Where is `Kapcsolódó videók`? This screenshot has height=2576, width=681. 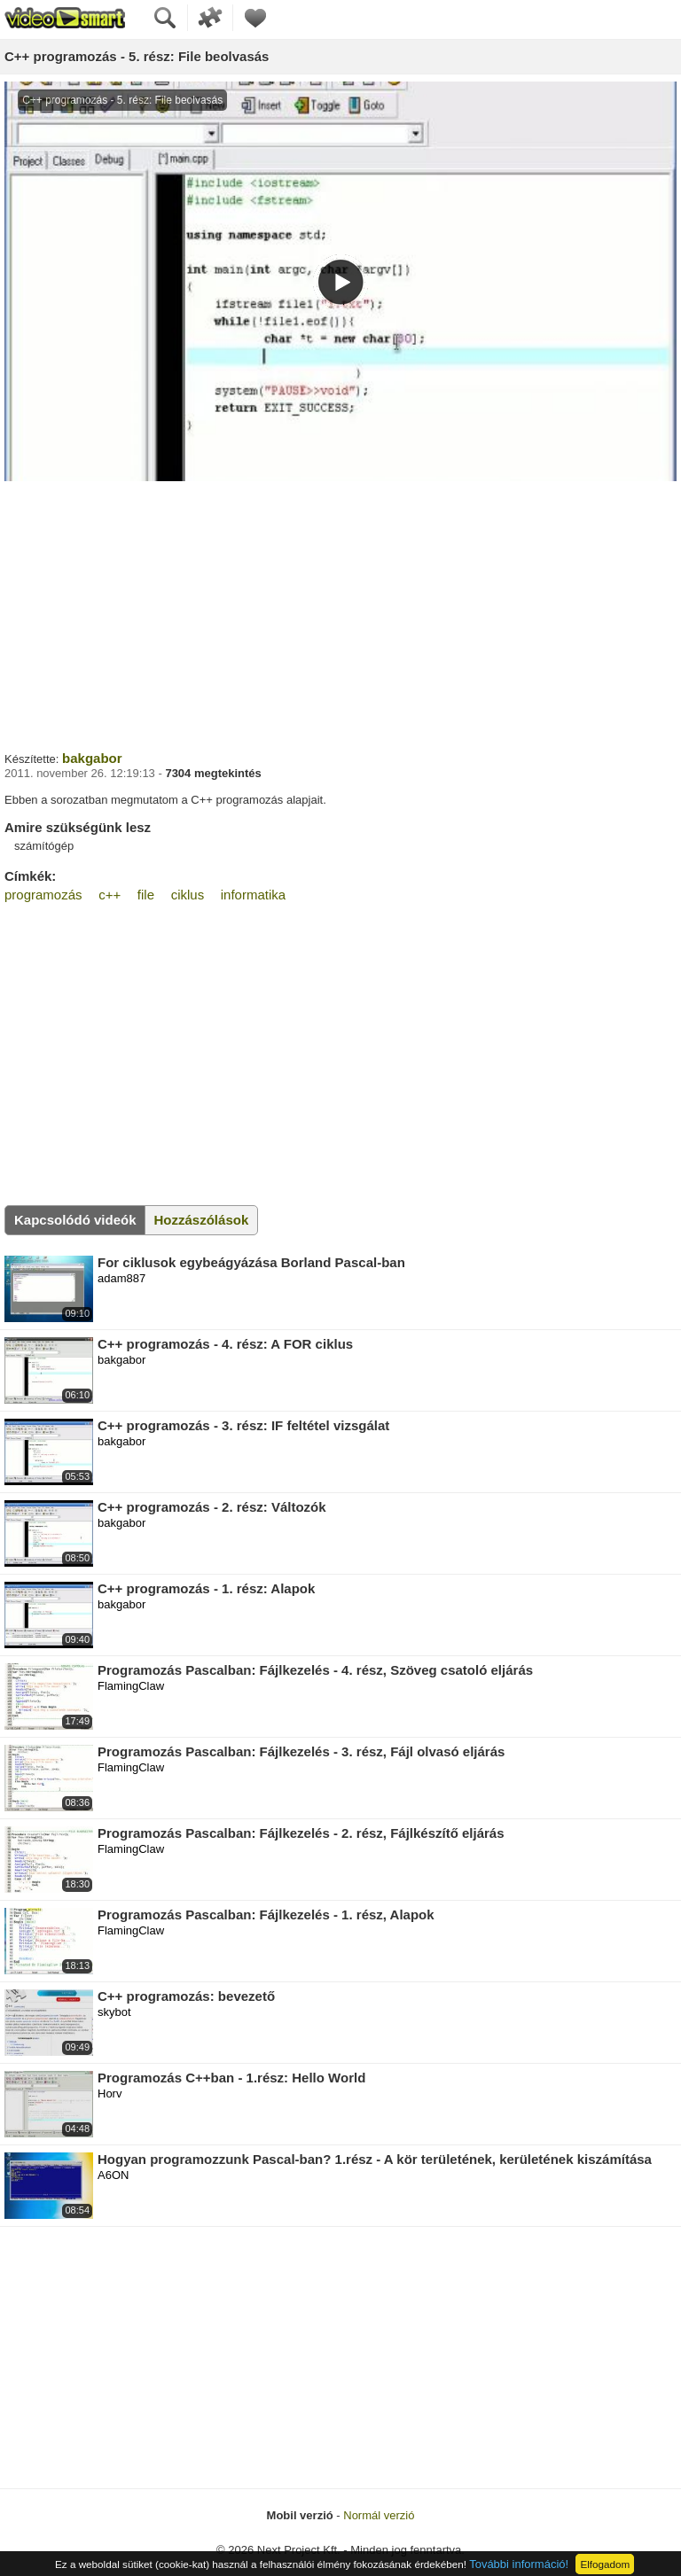
Kapcsolódó videók is located at coordinates (75, 1219).